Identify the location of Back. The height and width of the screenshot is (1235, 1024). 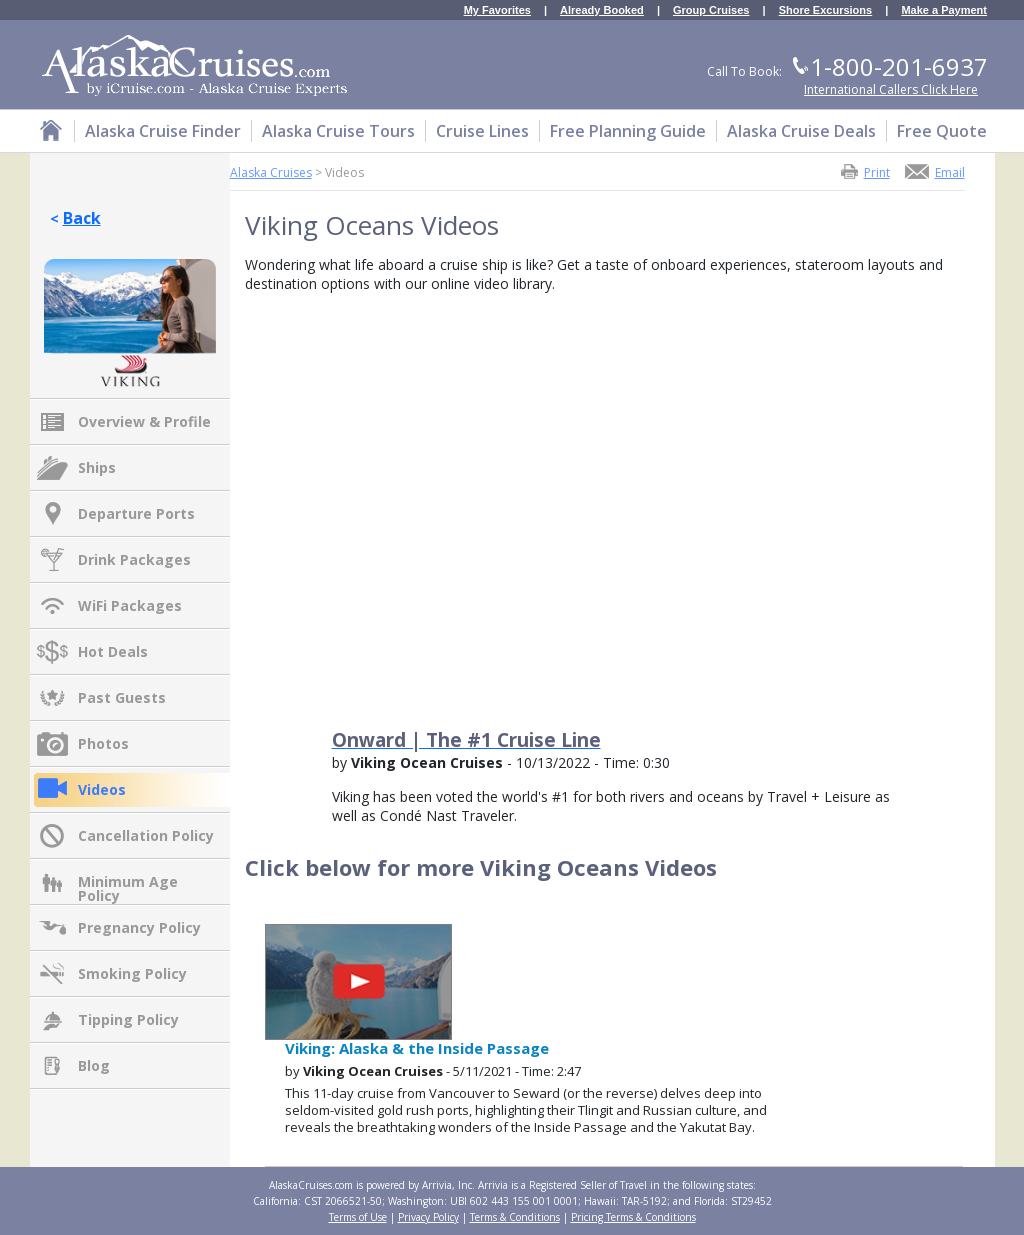
(82, 218).